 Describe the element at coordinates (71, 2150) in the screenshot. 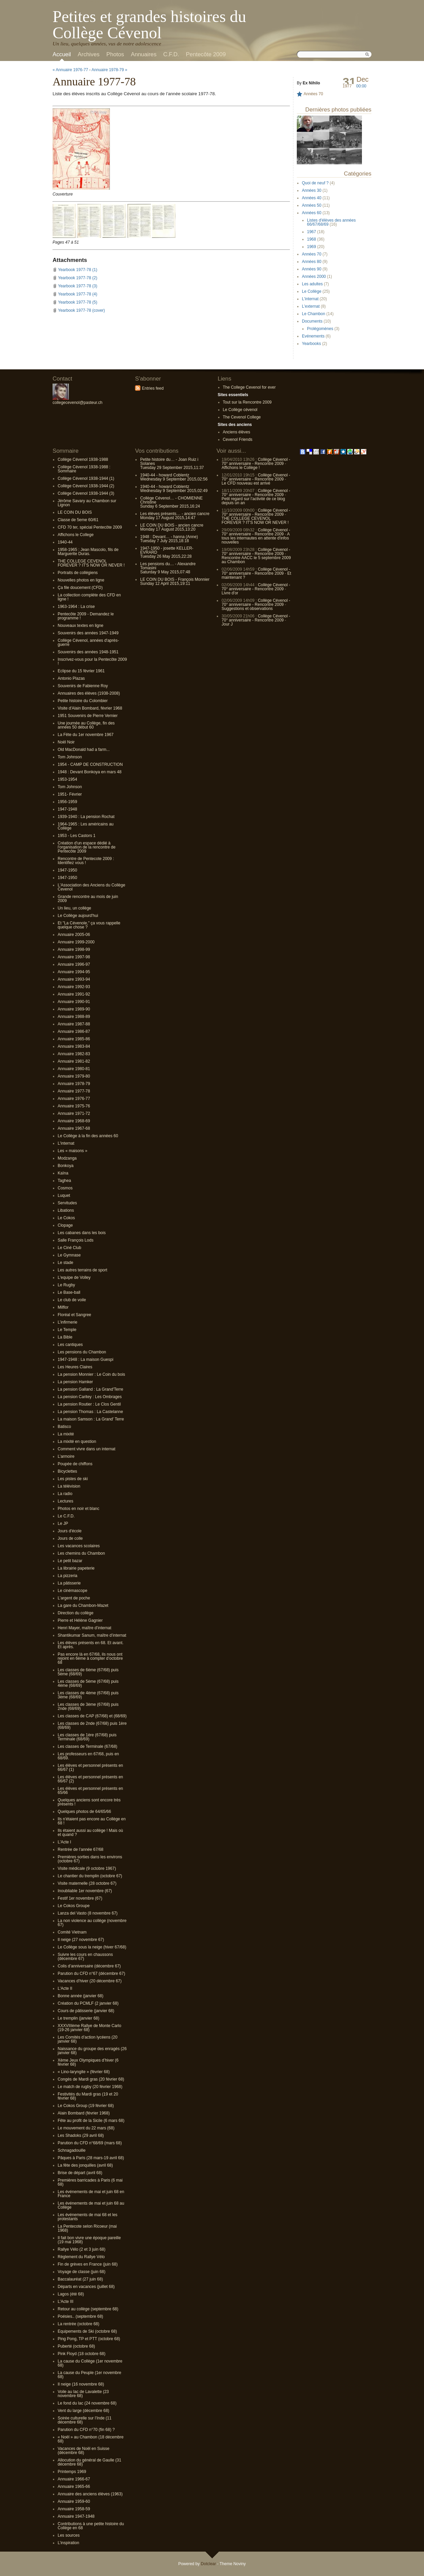

I see `Schnagadouille` at that location.